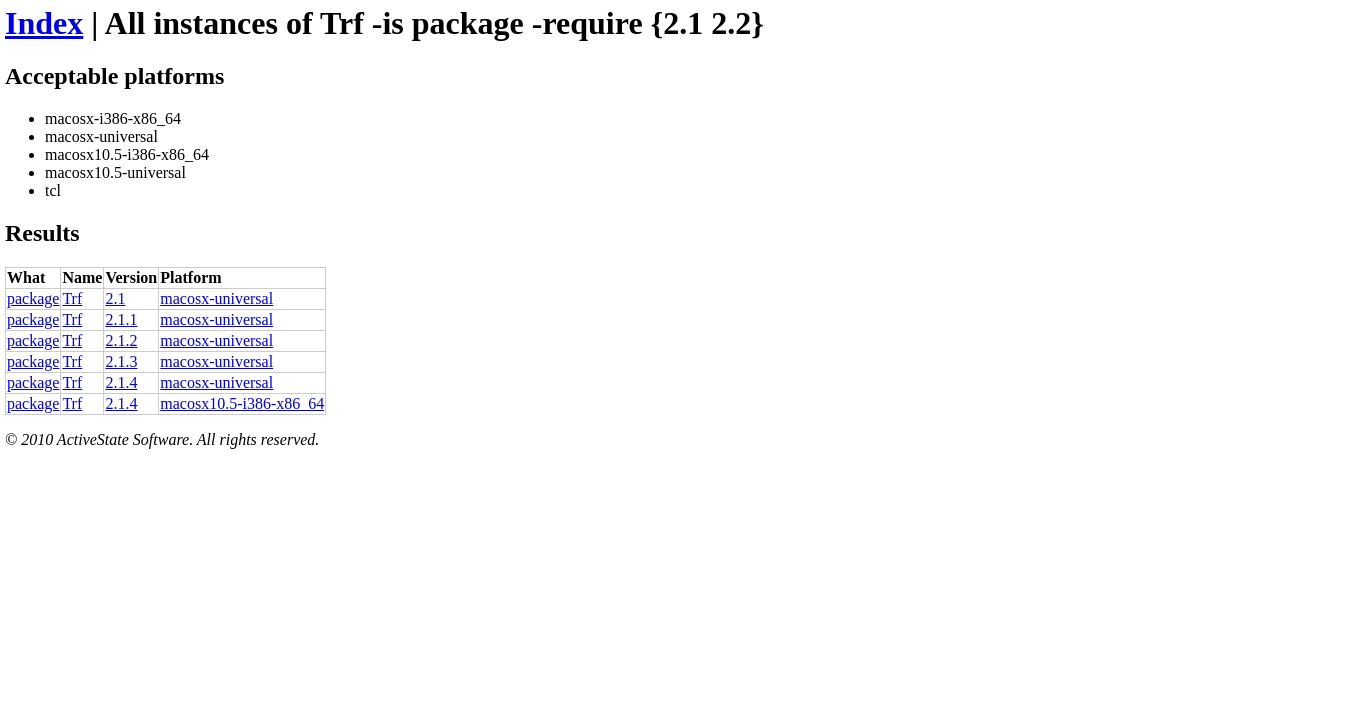 Image resolution: width=1372 pixels, height=720 pixels. Describe the element at coordinates (121, 319) in the screenshot. I see `2.1.1` at that location.